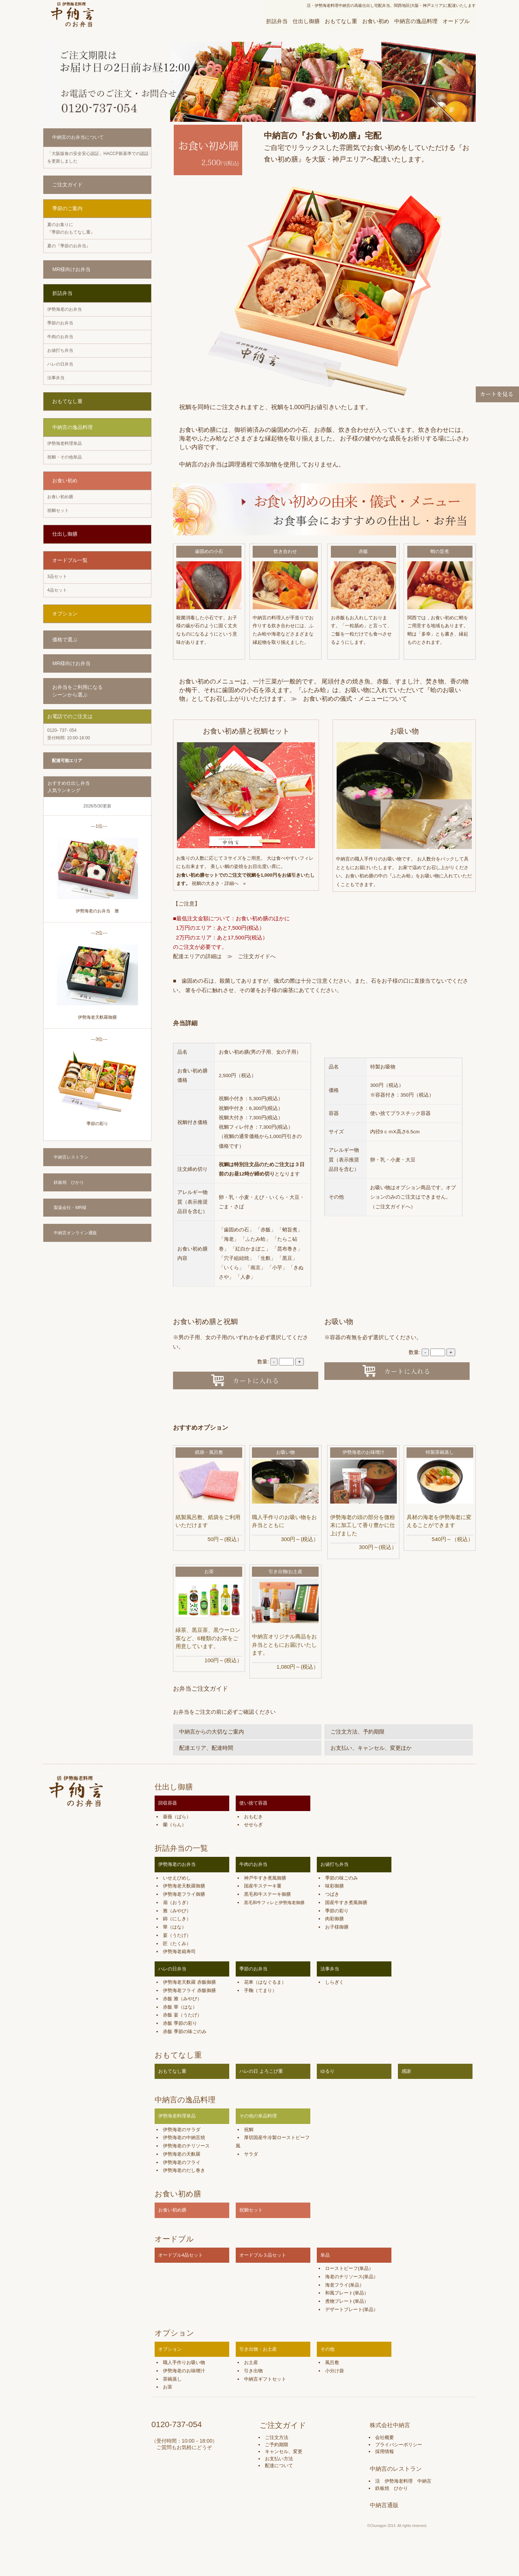  What do you see at coordinates (77, 691) in the screenshot?
I see `お弁当をご利用になる シーンから選ぶ` at bounding box center [77, 691].